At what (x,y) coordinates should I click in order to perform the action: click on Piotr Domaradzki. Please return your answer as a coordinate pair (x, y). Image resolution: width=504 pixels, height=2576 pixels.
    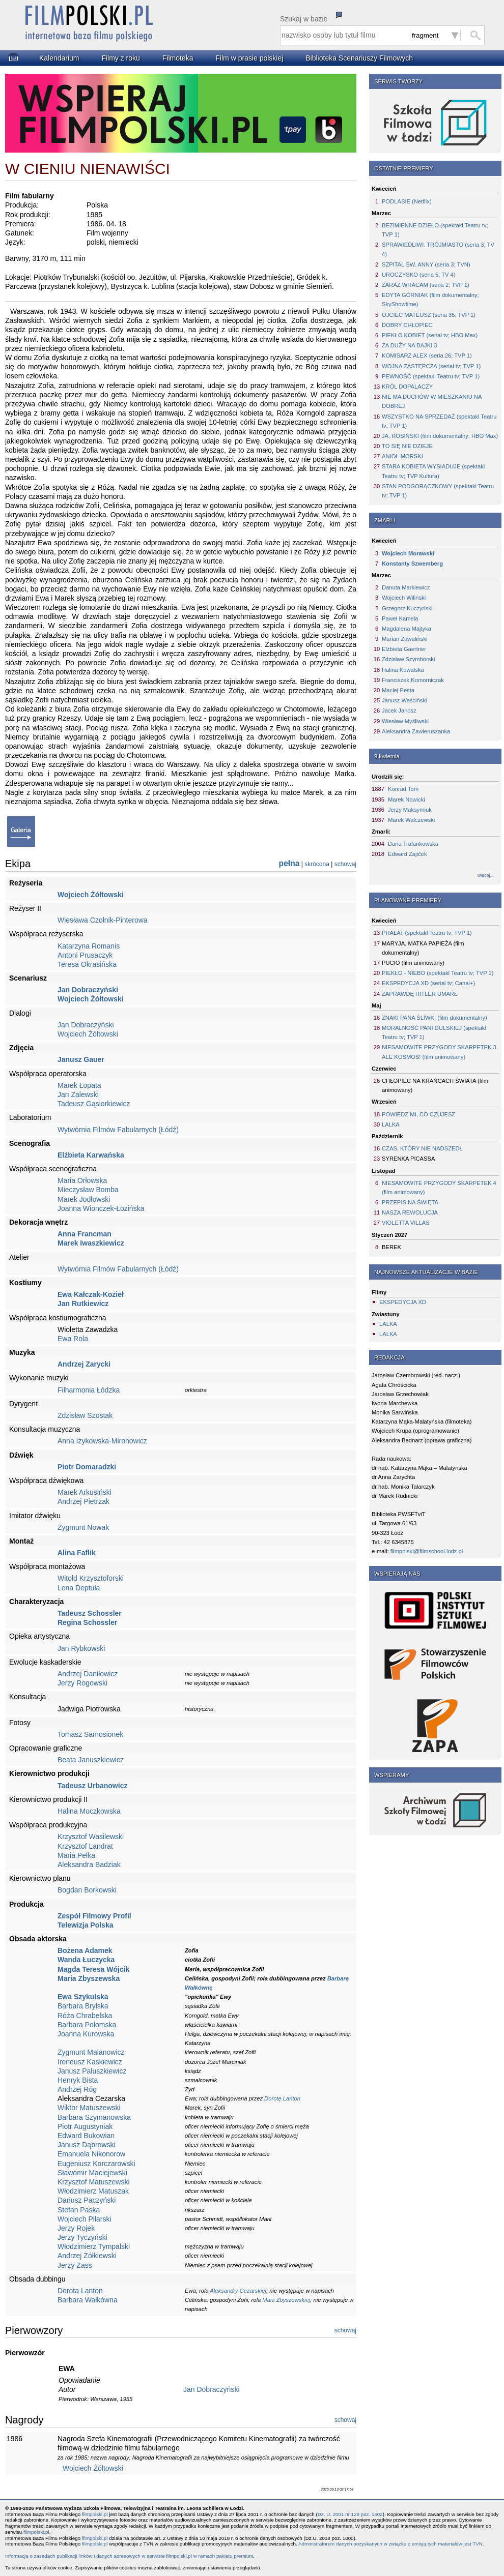
    Looking at the image, I should click on (87, 1467).